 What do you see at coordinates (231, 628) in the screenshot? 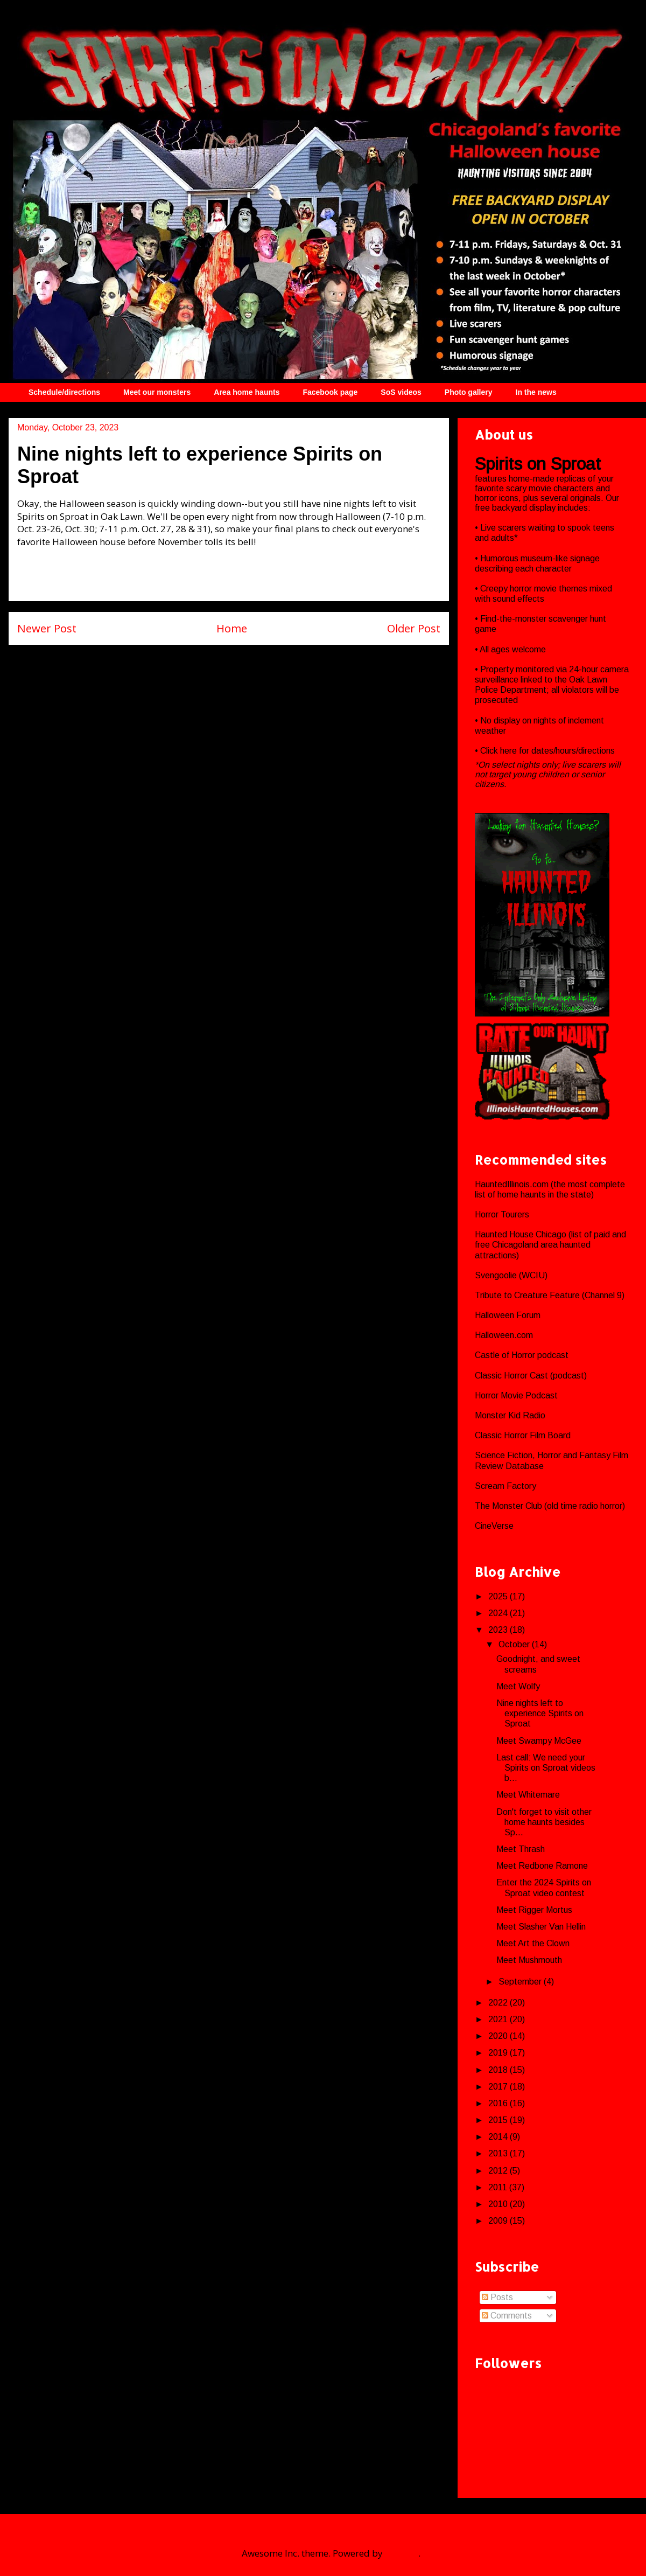
I see `Home` at bounding box center [231, 628].